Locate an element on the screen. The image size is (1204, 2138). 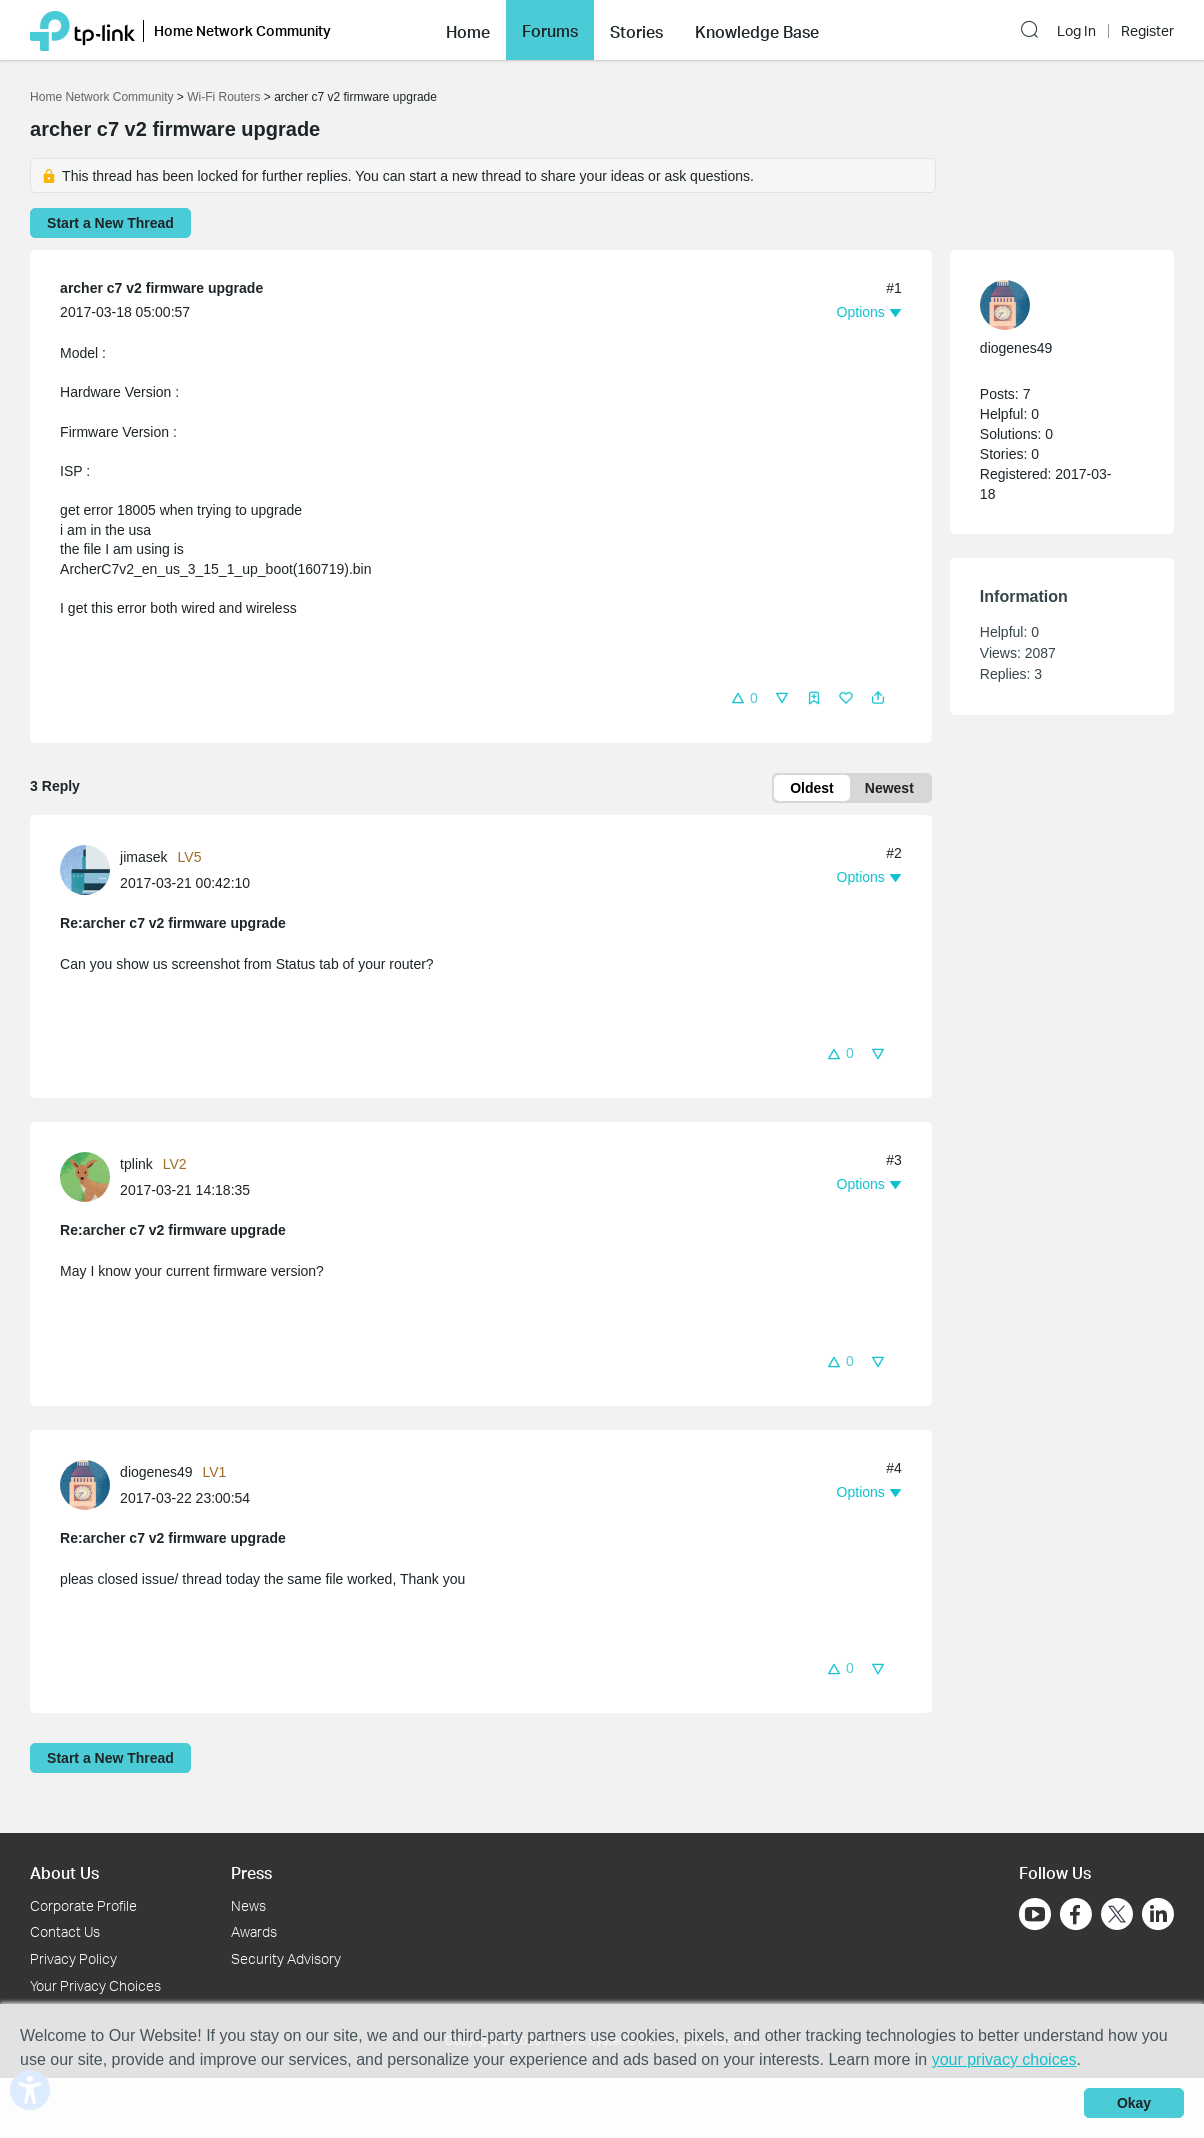
Awards is located at coordinates (254, 1931).